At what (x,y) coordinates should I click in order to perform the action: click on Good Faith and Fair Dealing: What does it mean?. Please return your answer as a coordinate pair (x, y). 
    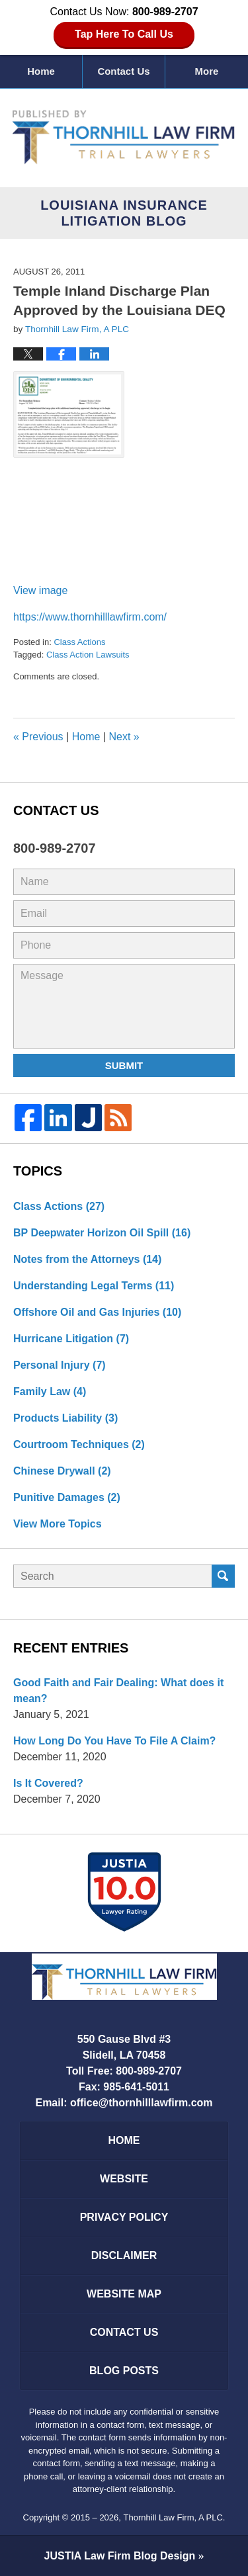
    Looking at the image, I should click on (118, 1690).